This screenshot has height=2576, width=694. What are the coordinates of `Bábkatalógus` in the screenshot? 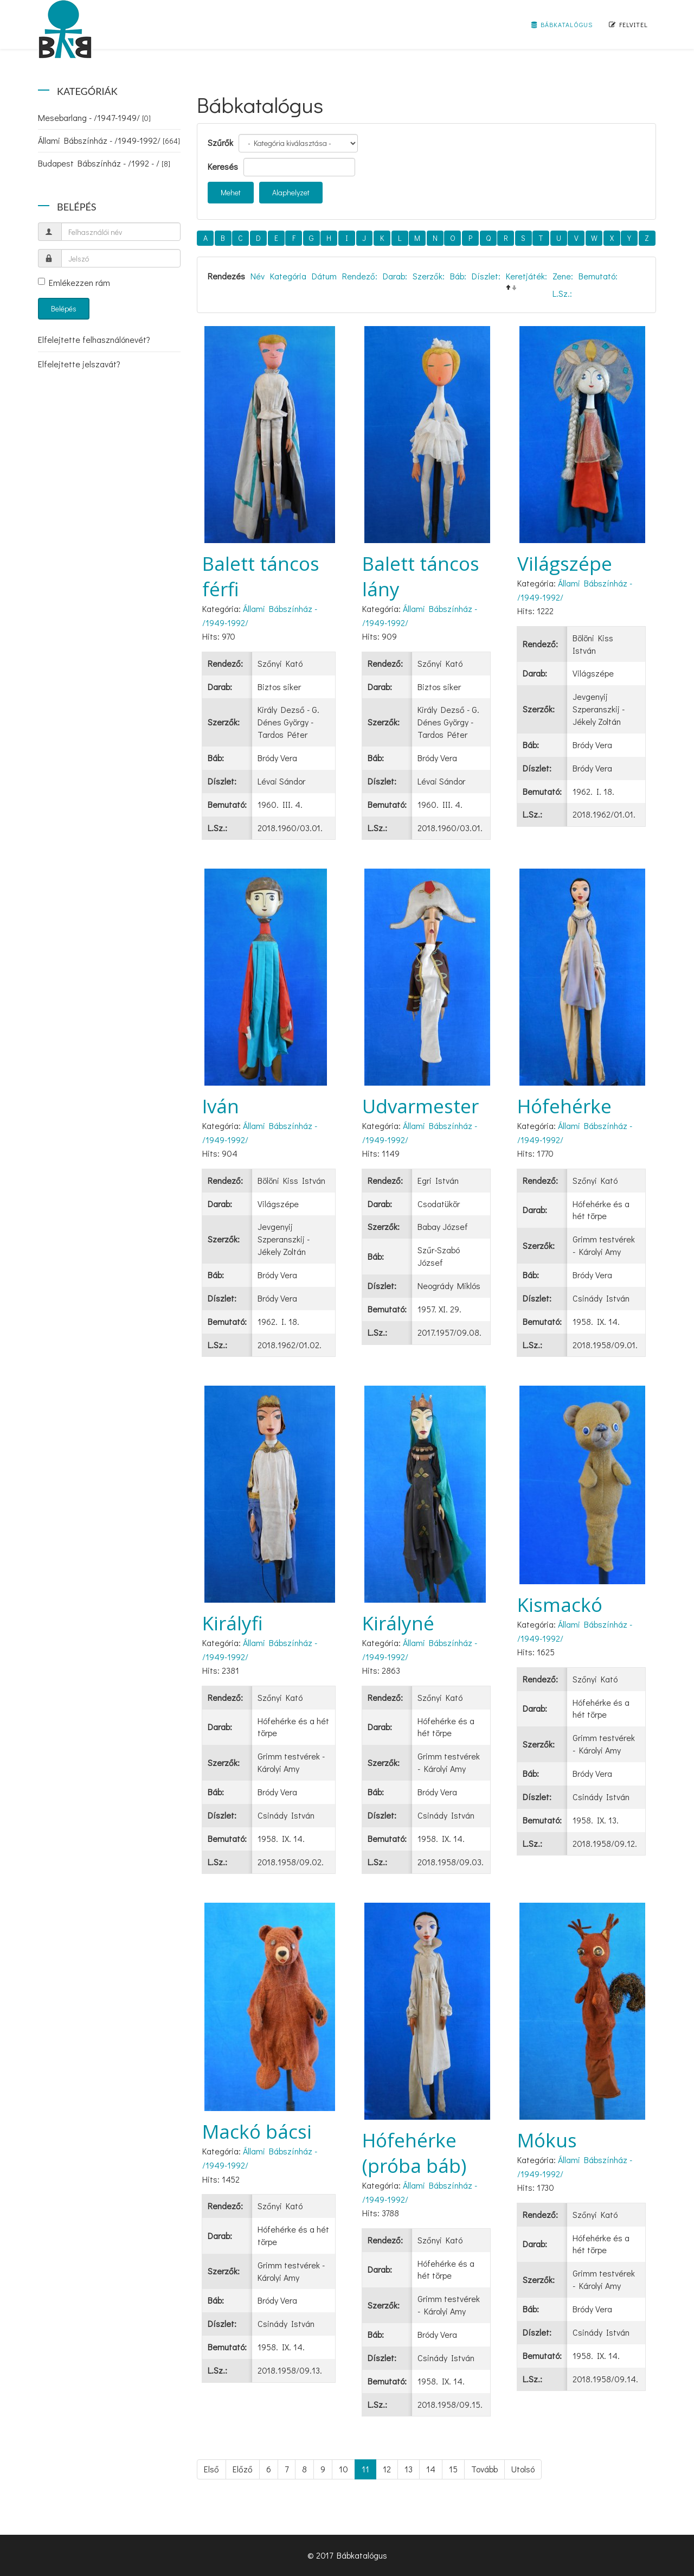 It's located at (562, 24).